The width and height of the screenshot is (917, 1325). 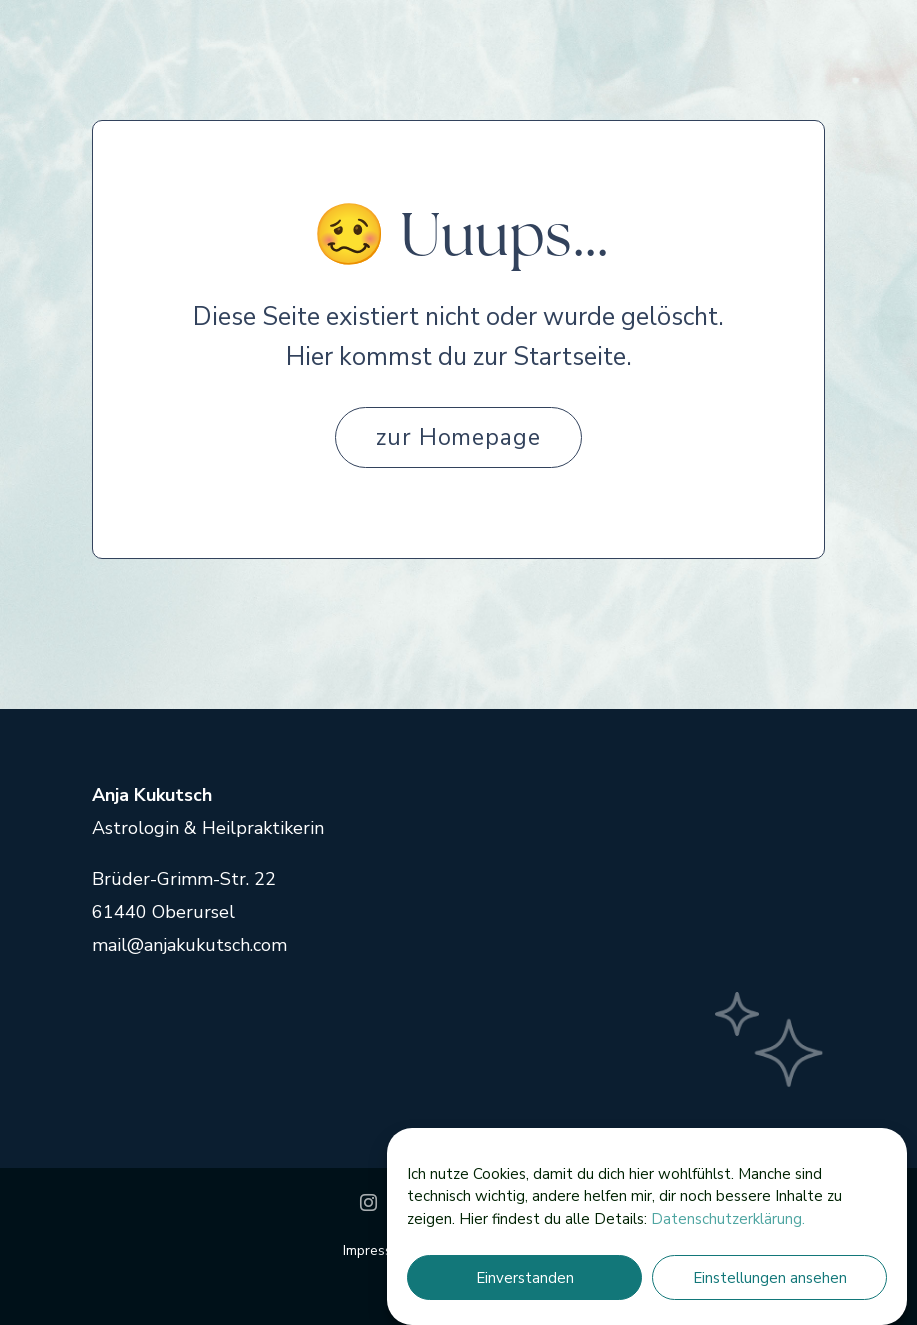 What do you see at coordinates (525, 1278) in the screenshot?
I see `Einverstanden` at bounding box center [525, 1278].